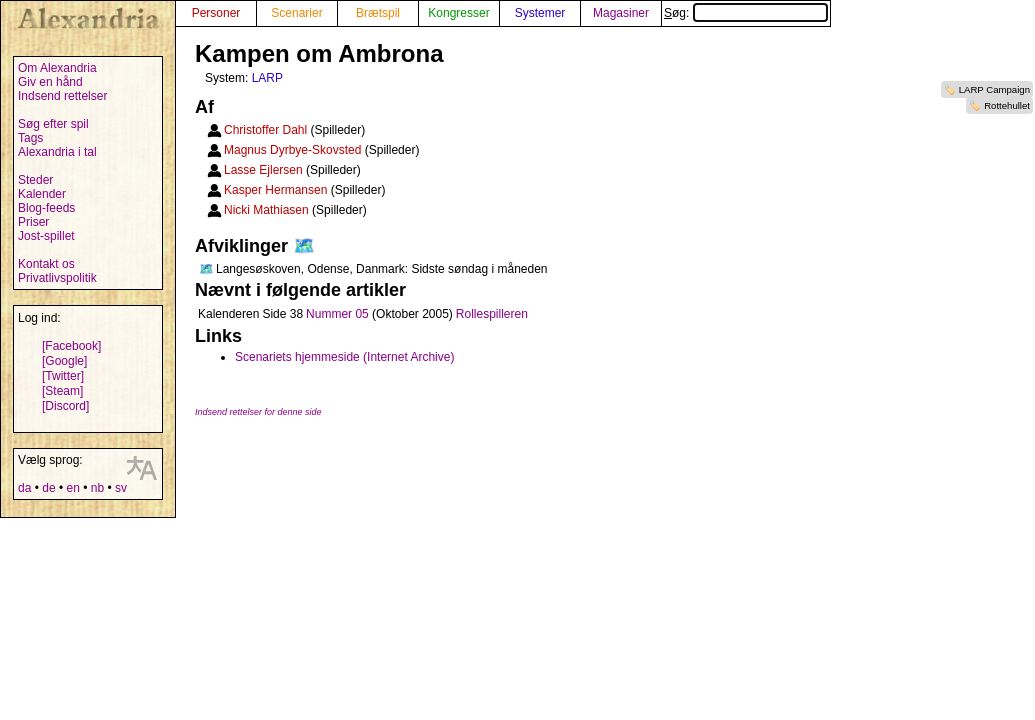  Describe the element at coordinates (492, 314) in the screenshot. I see `Rollespilleren` at that location.